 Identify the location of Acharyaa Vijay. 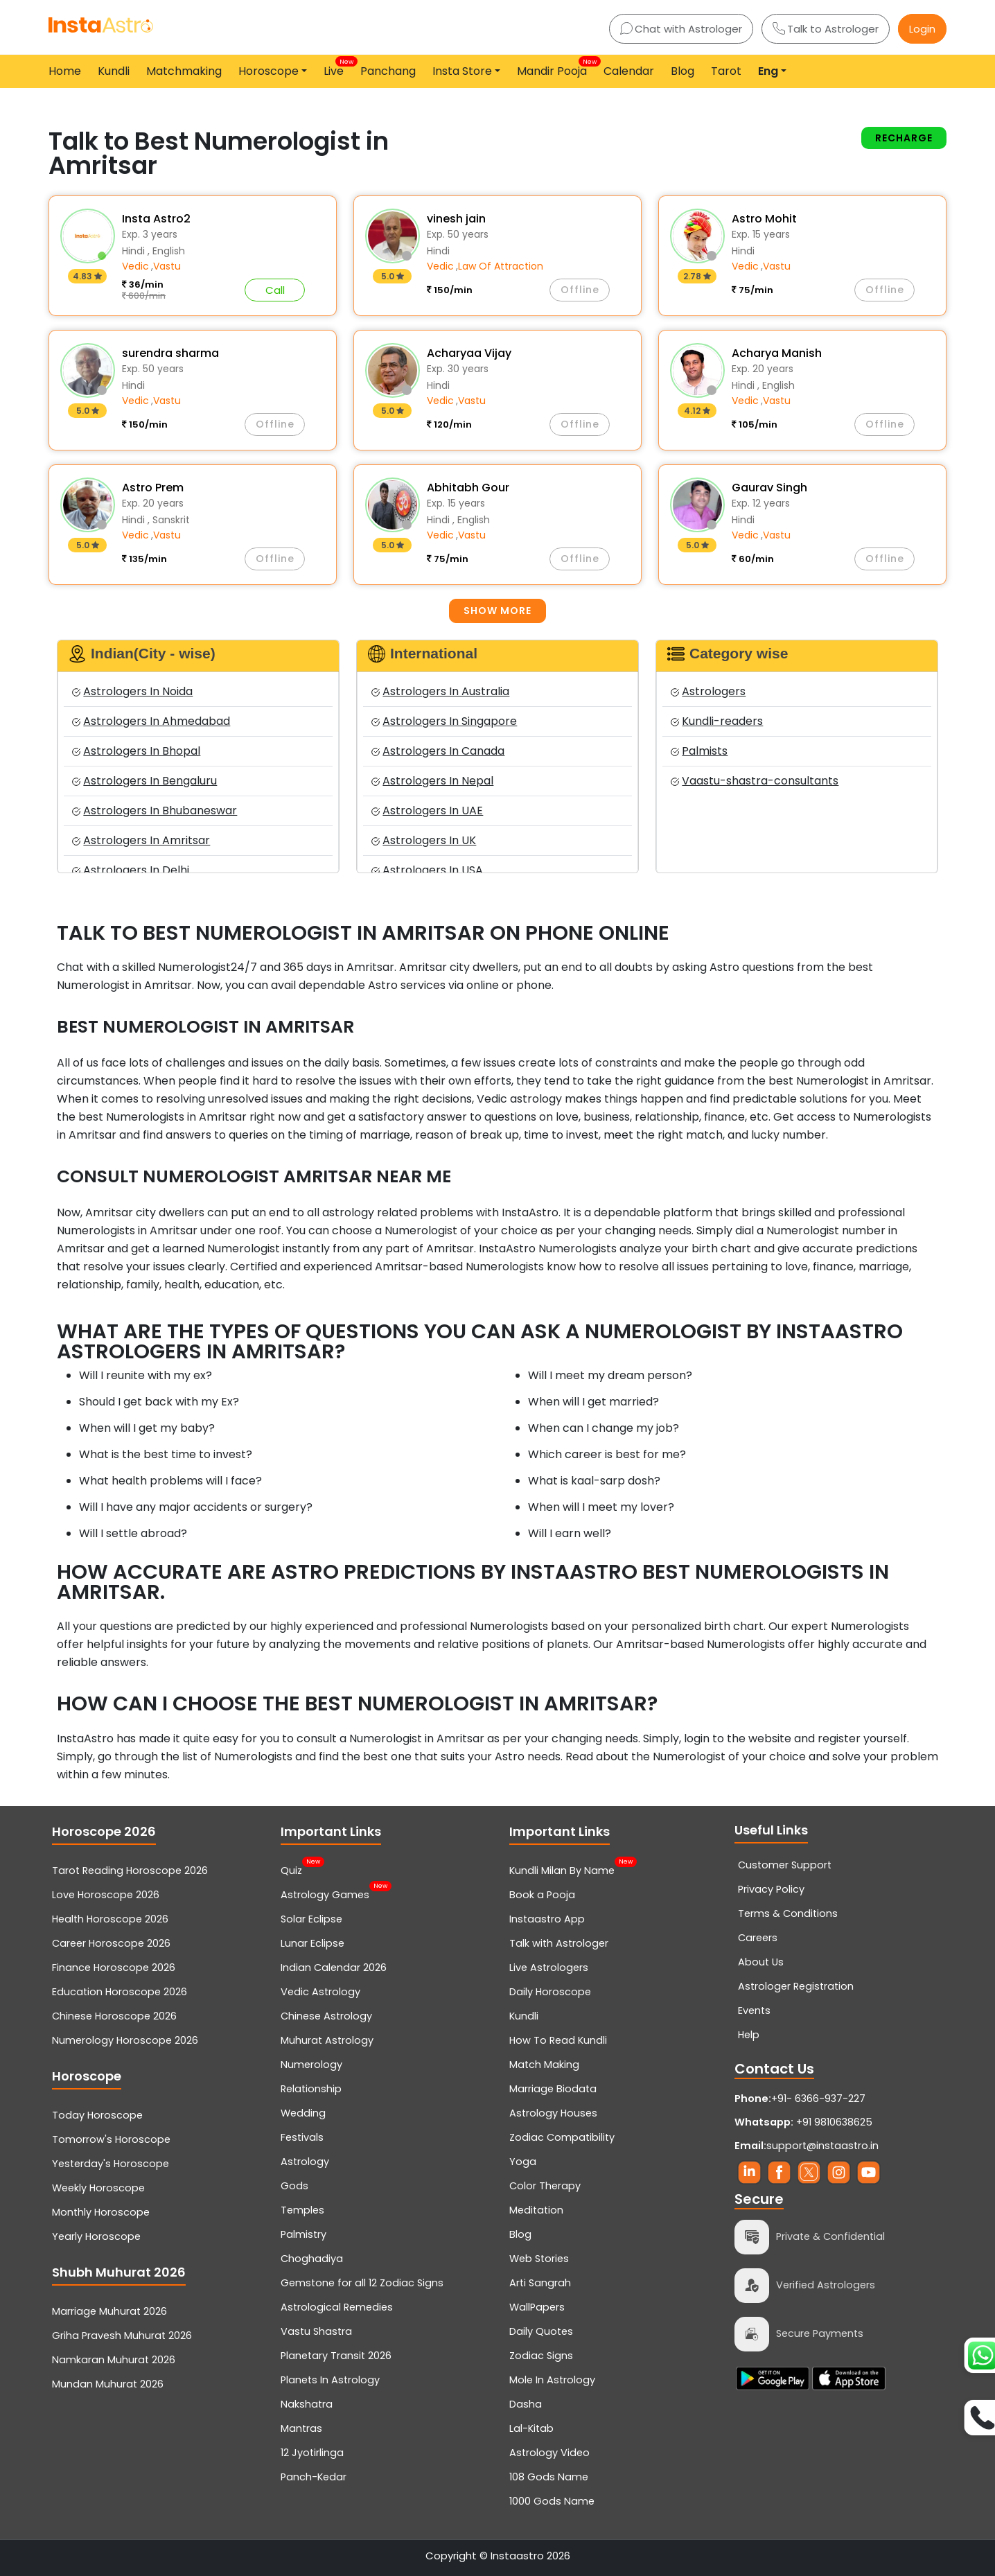
(469, 353).